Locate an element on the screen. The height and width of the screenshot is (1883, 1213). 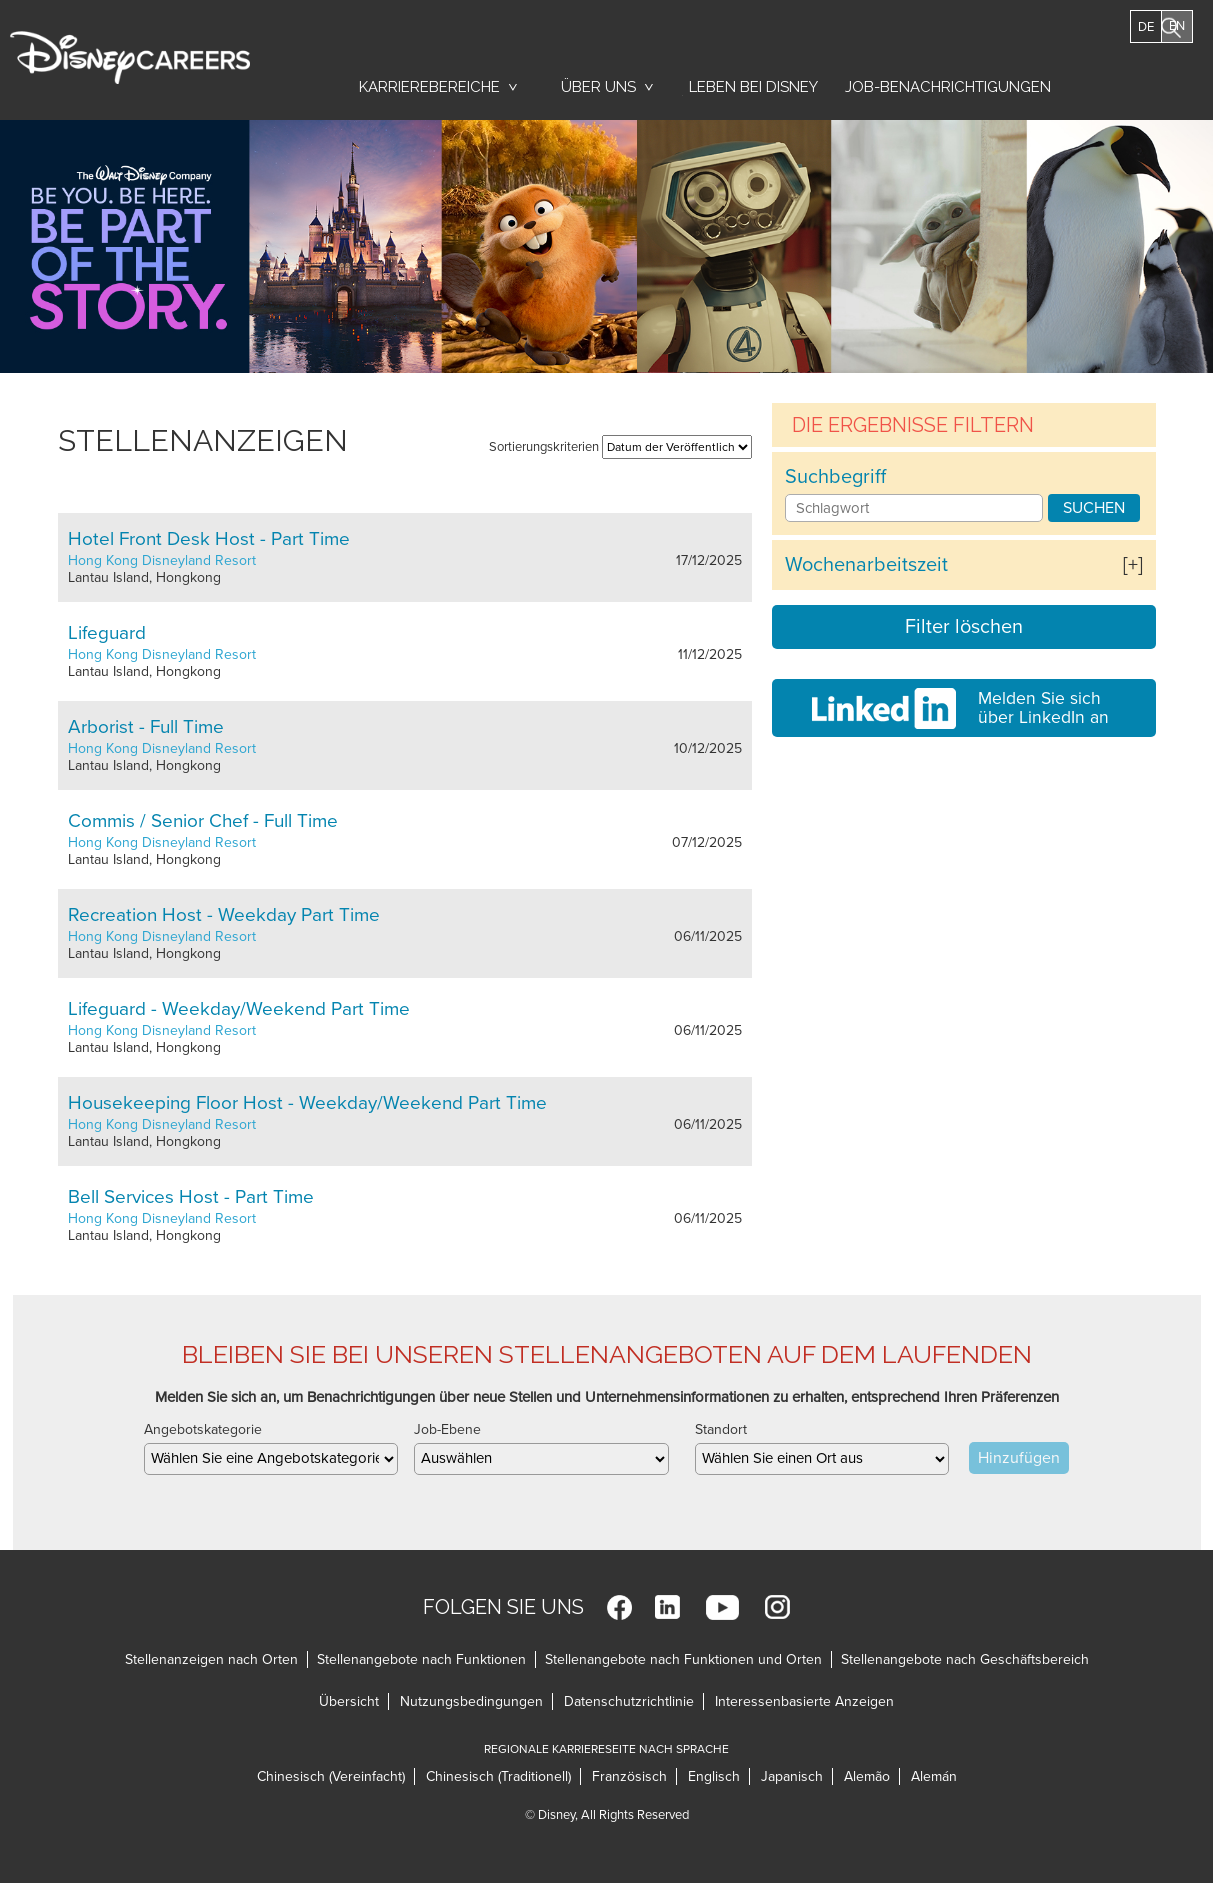
Instagram is located at coordinates (777, 1607).